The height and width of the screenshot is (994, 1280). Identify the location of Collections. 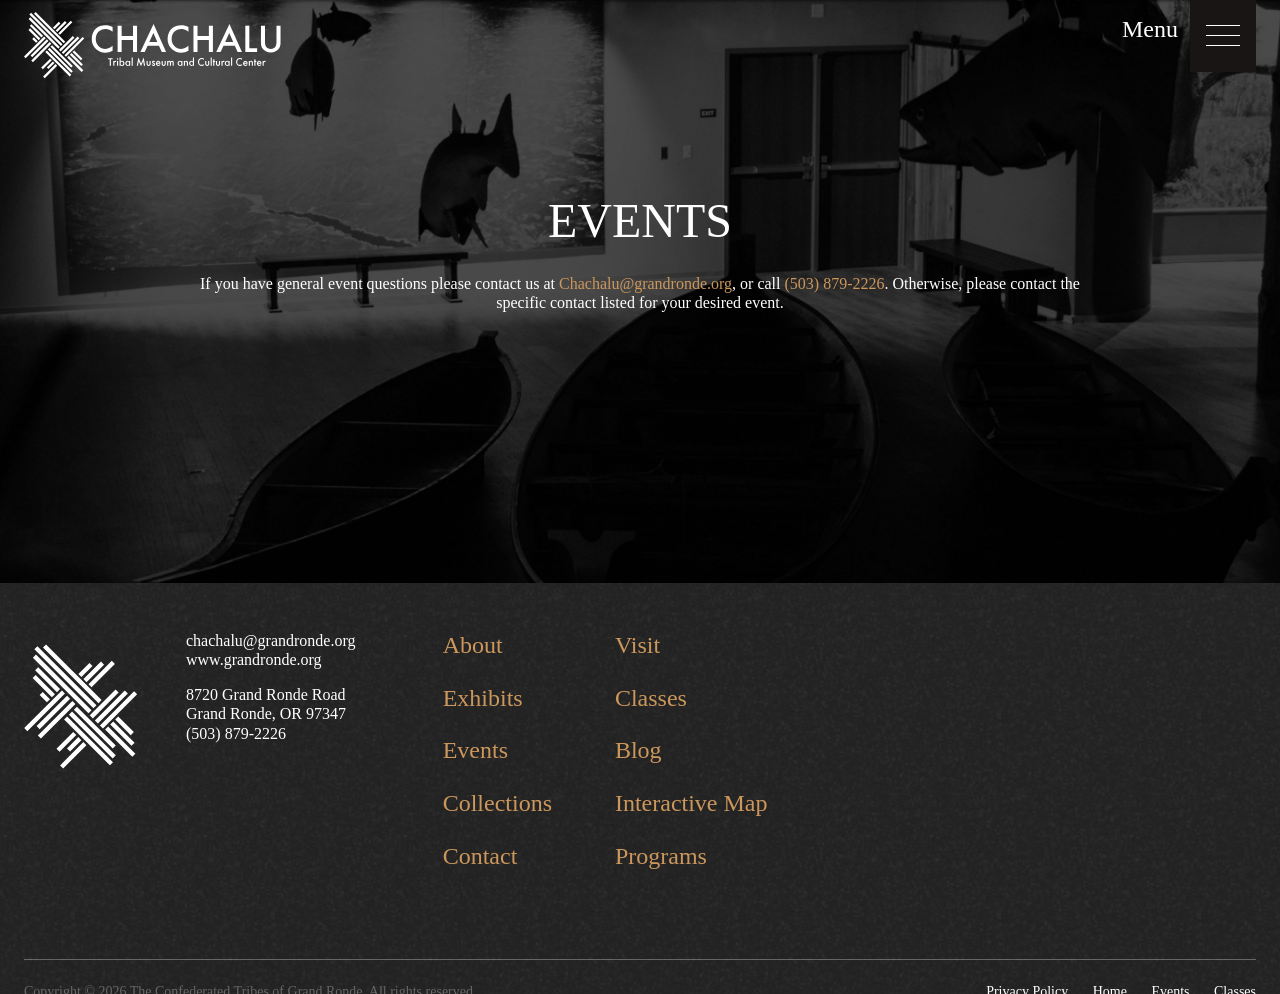
(497, 803).